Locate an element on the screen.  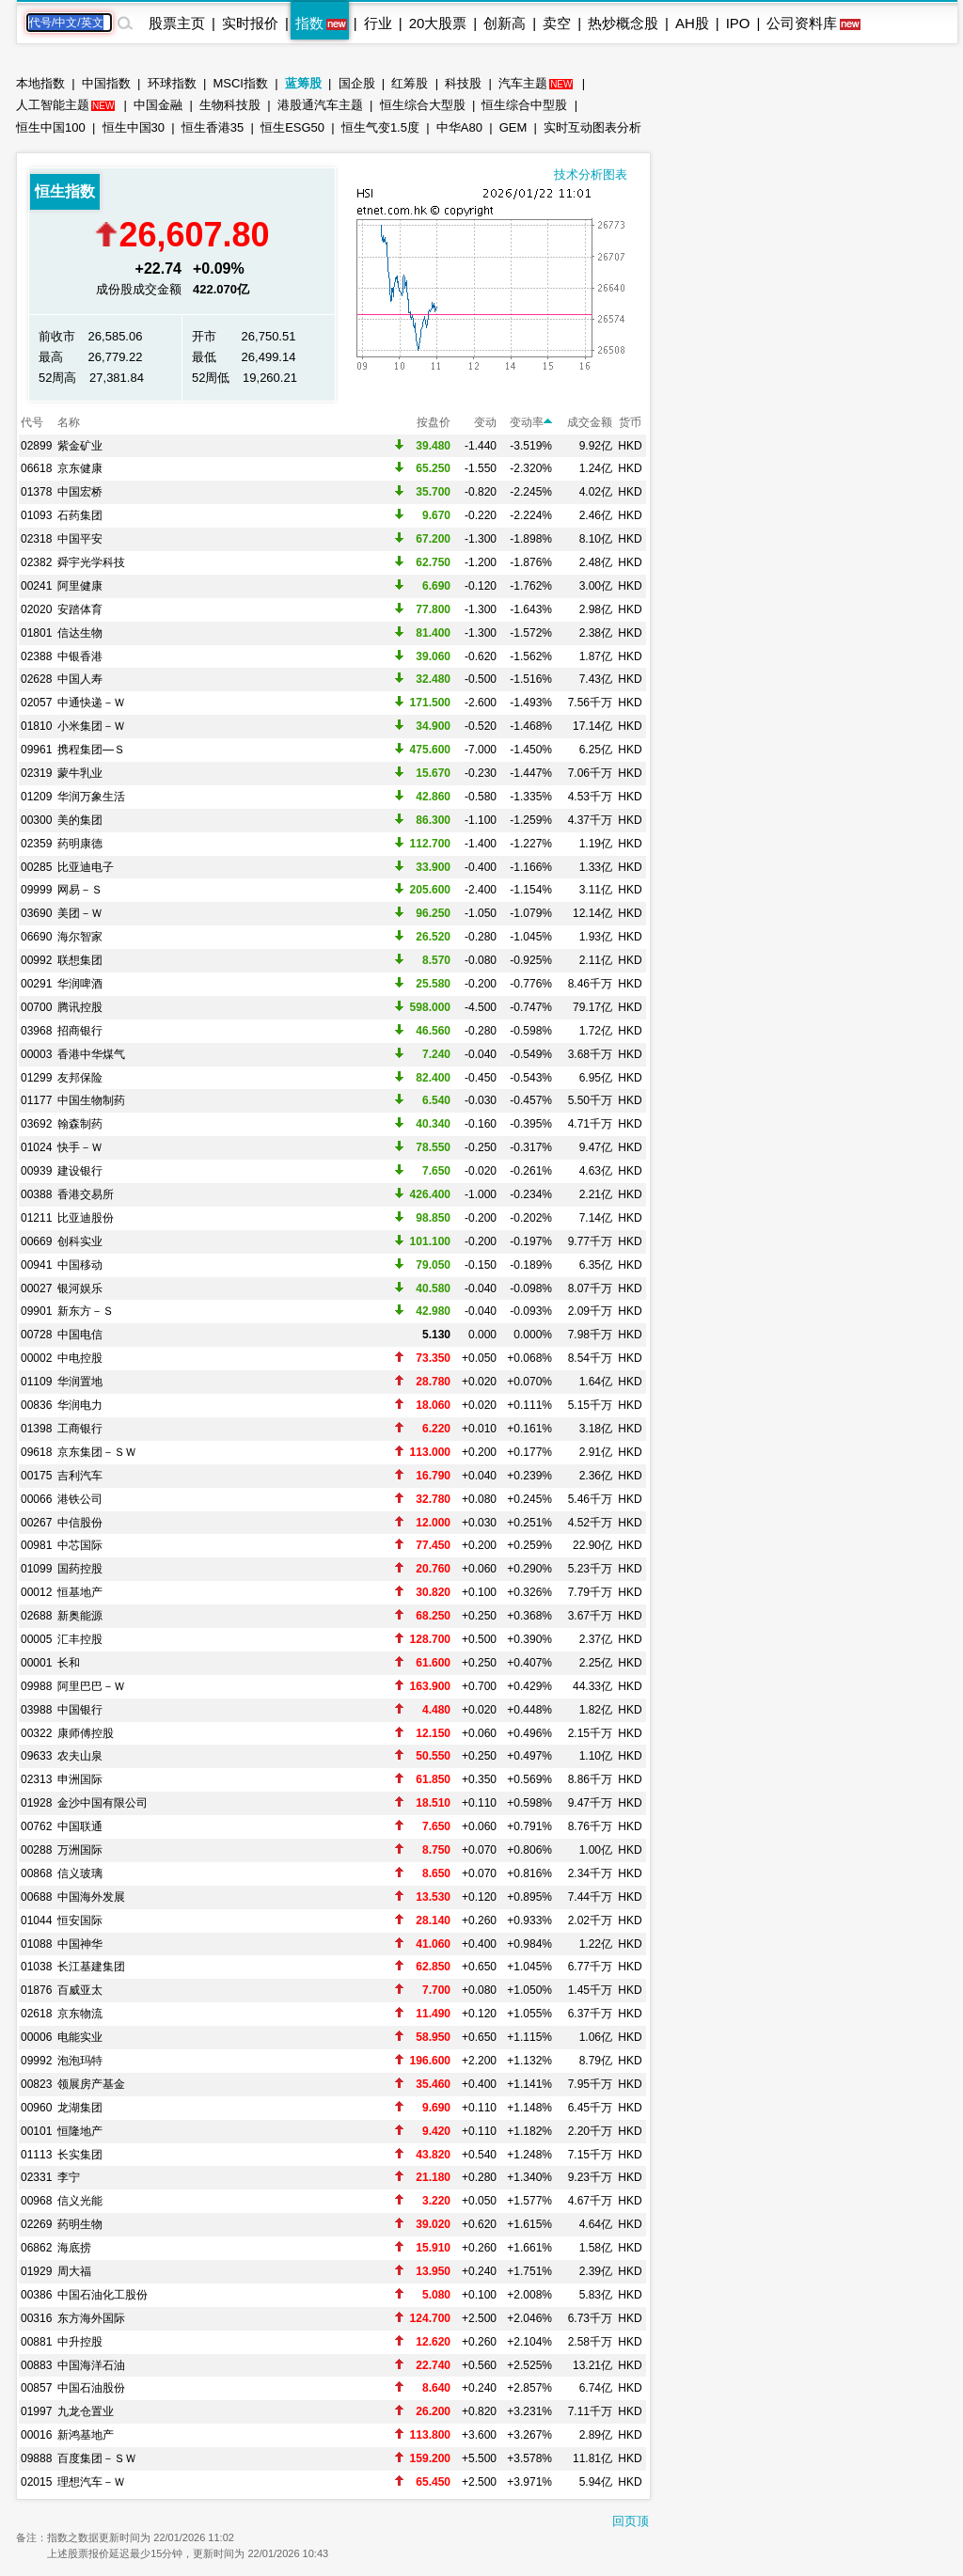
中国银行 is located at coordinates (80, 1709).